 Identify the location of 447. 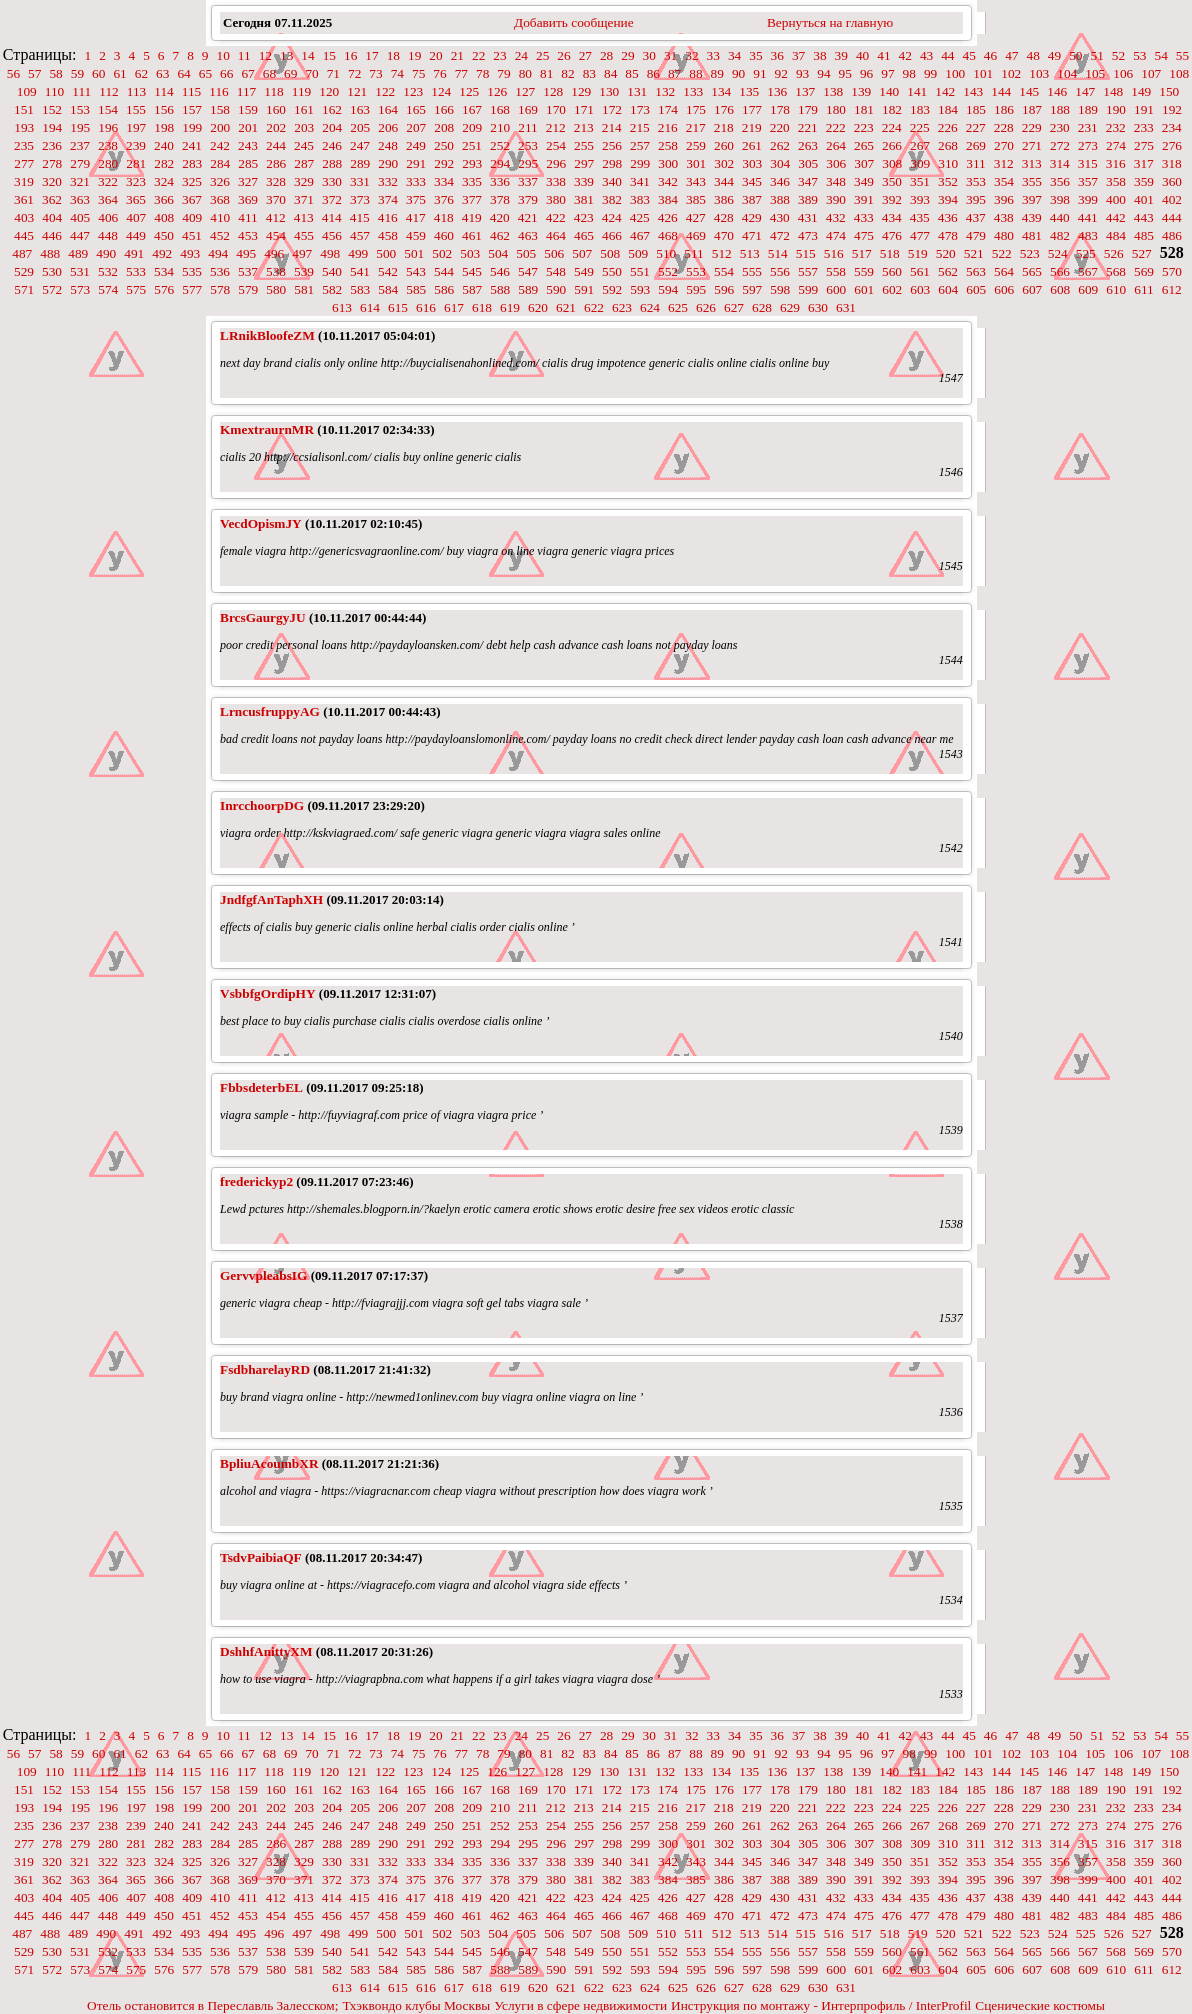
(80, 235).